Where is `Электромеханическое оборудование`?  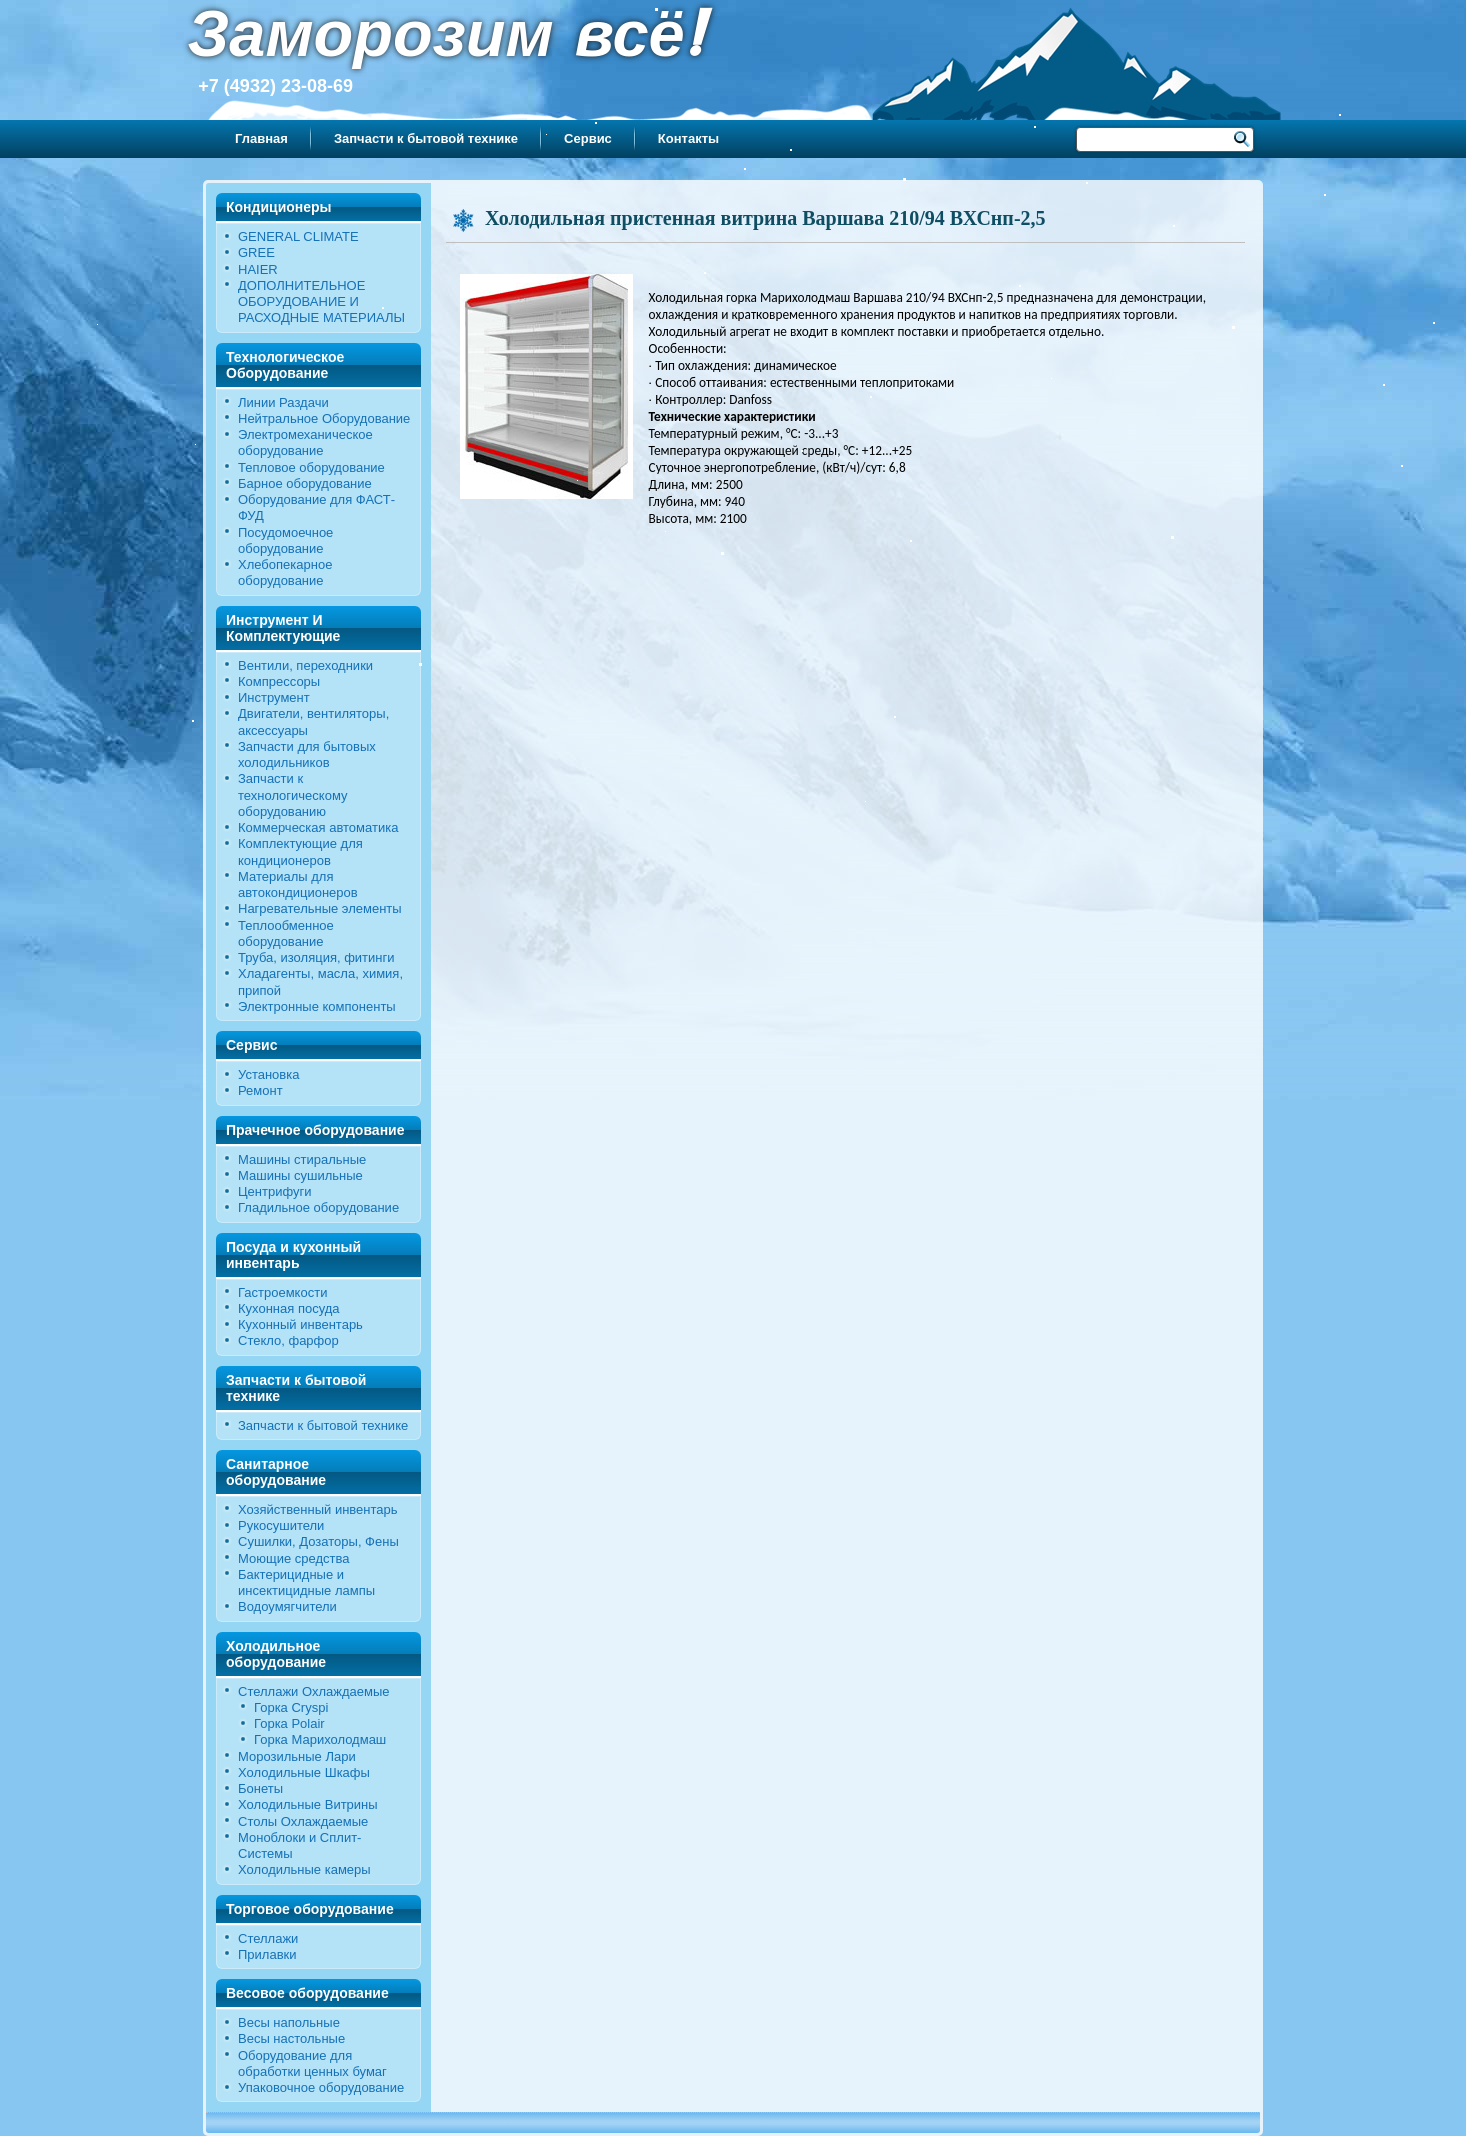
Электромеханическое оборудование is located at coordinates (305, 442).